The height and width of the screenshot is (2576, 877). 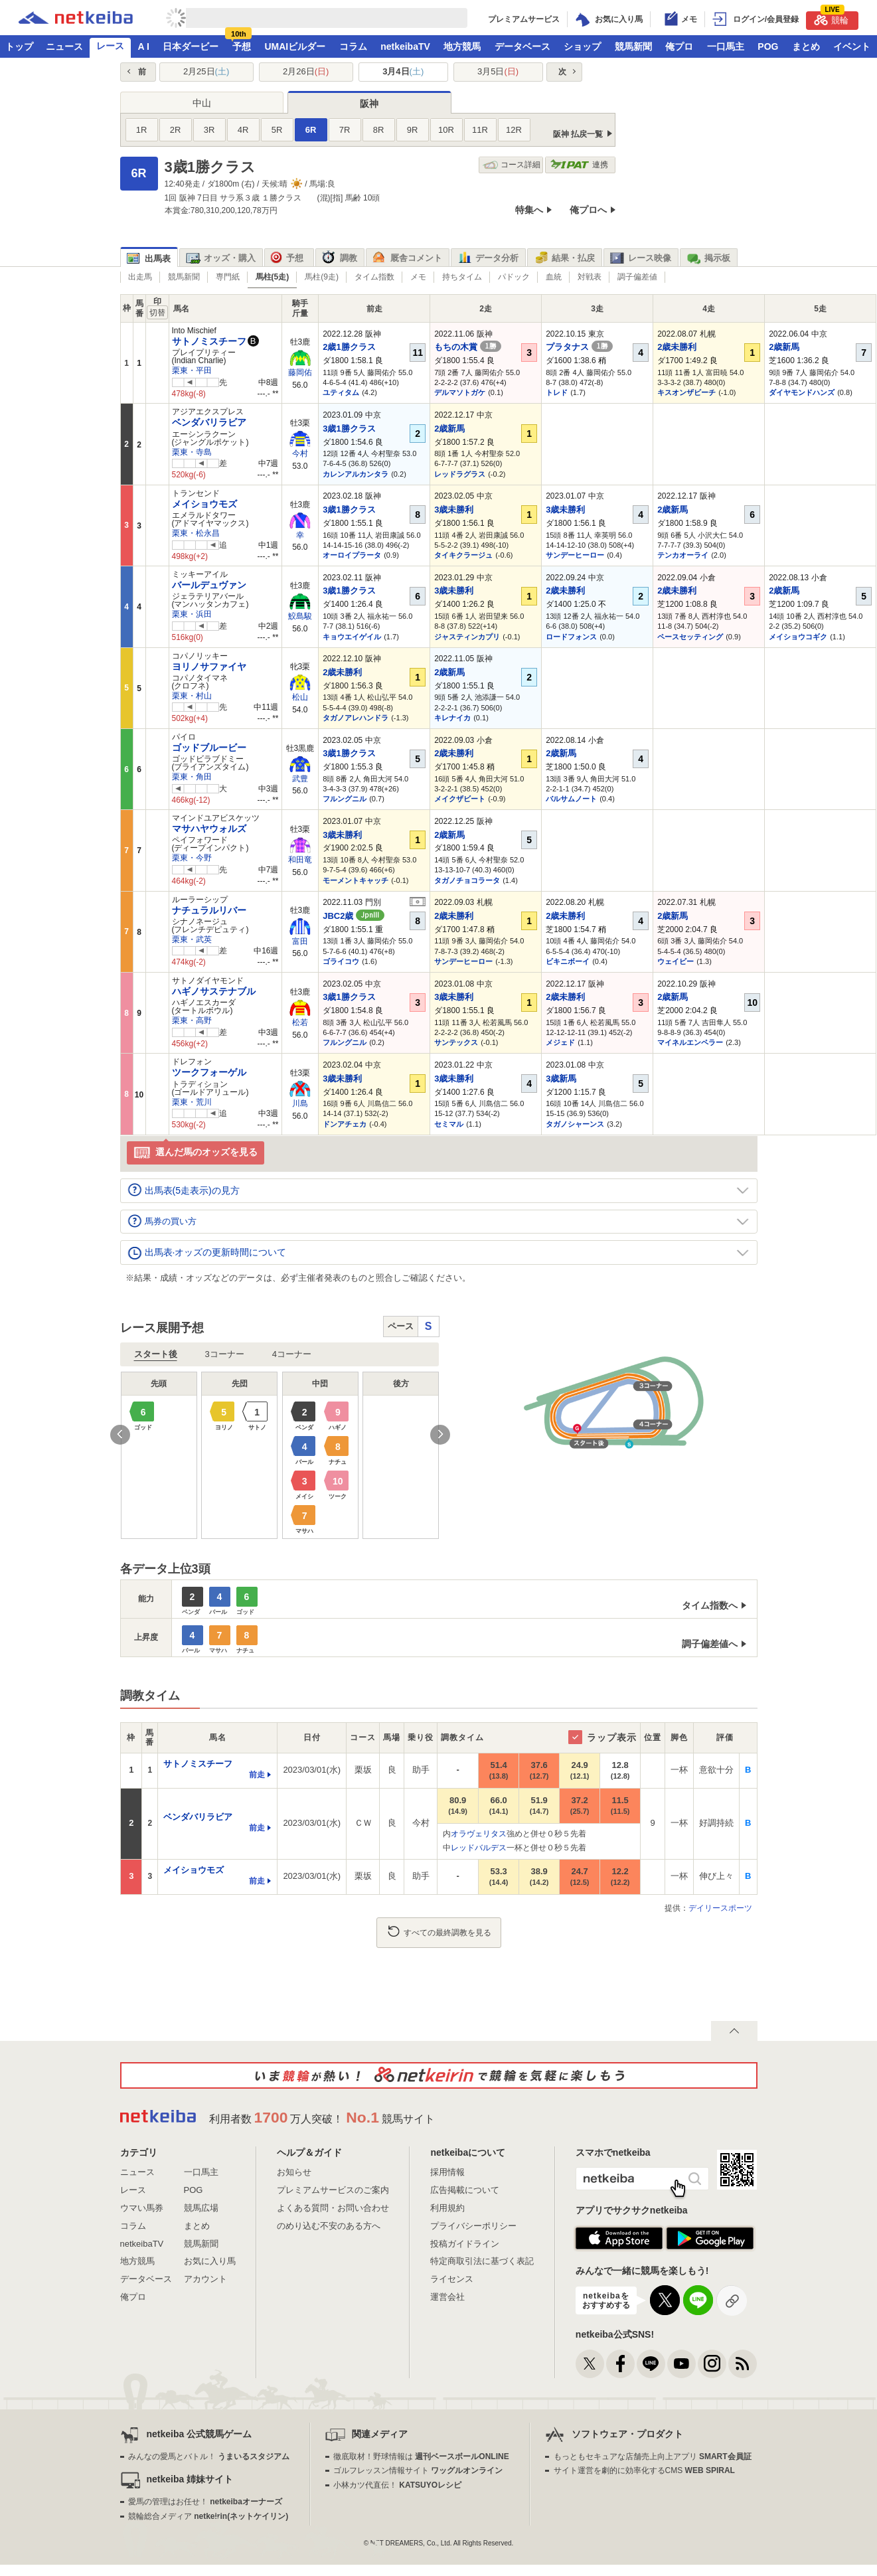 What do you see at coordinates (353, 46) in the screenshot?
I see `コラム` at bounding box center [353, 46].